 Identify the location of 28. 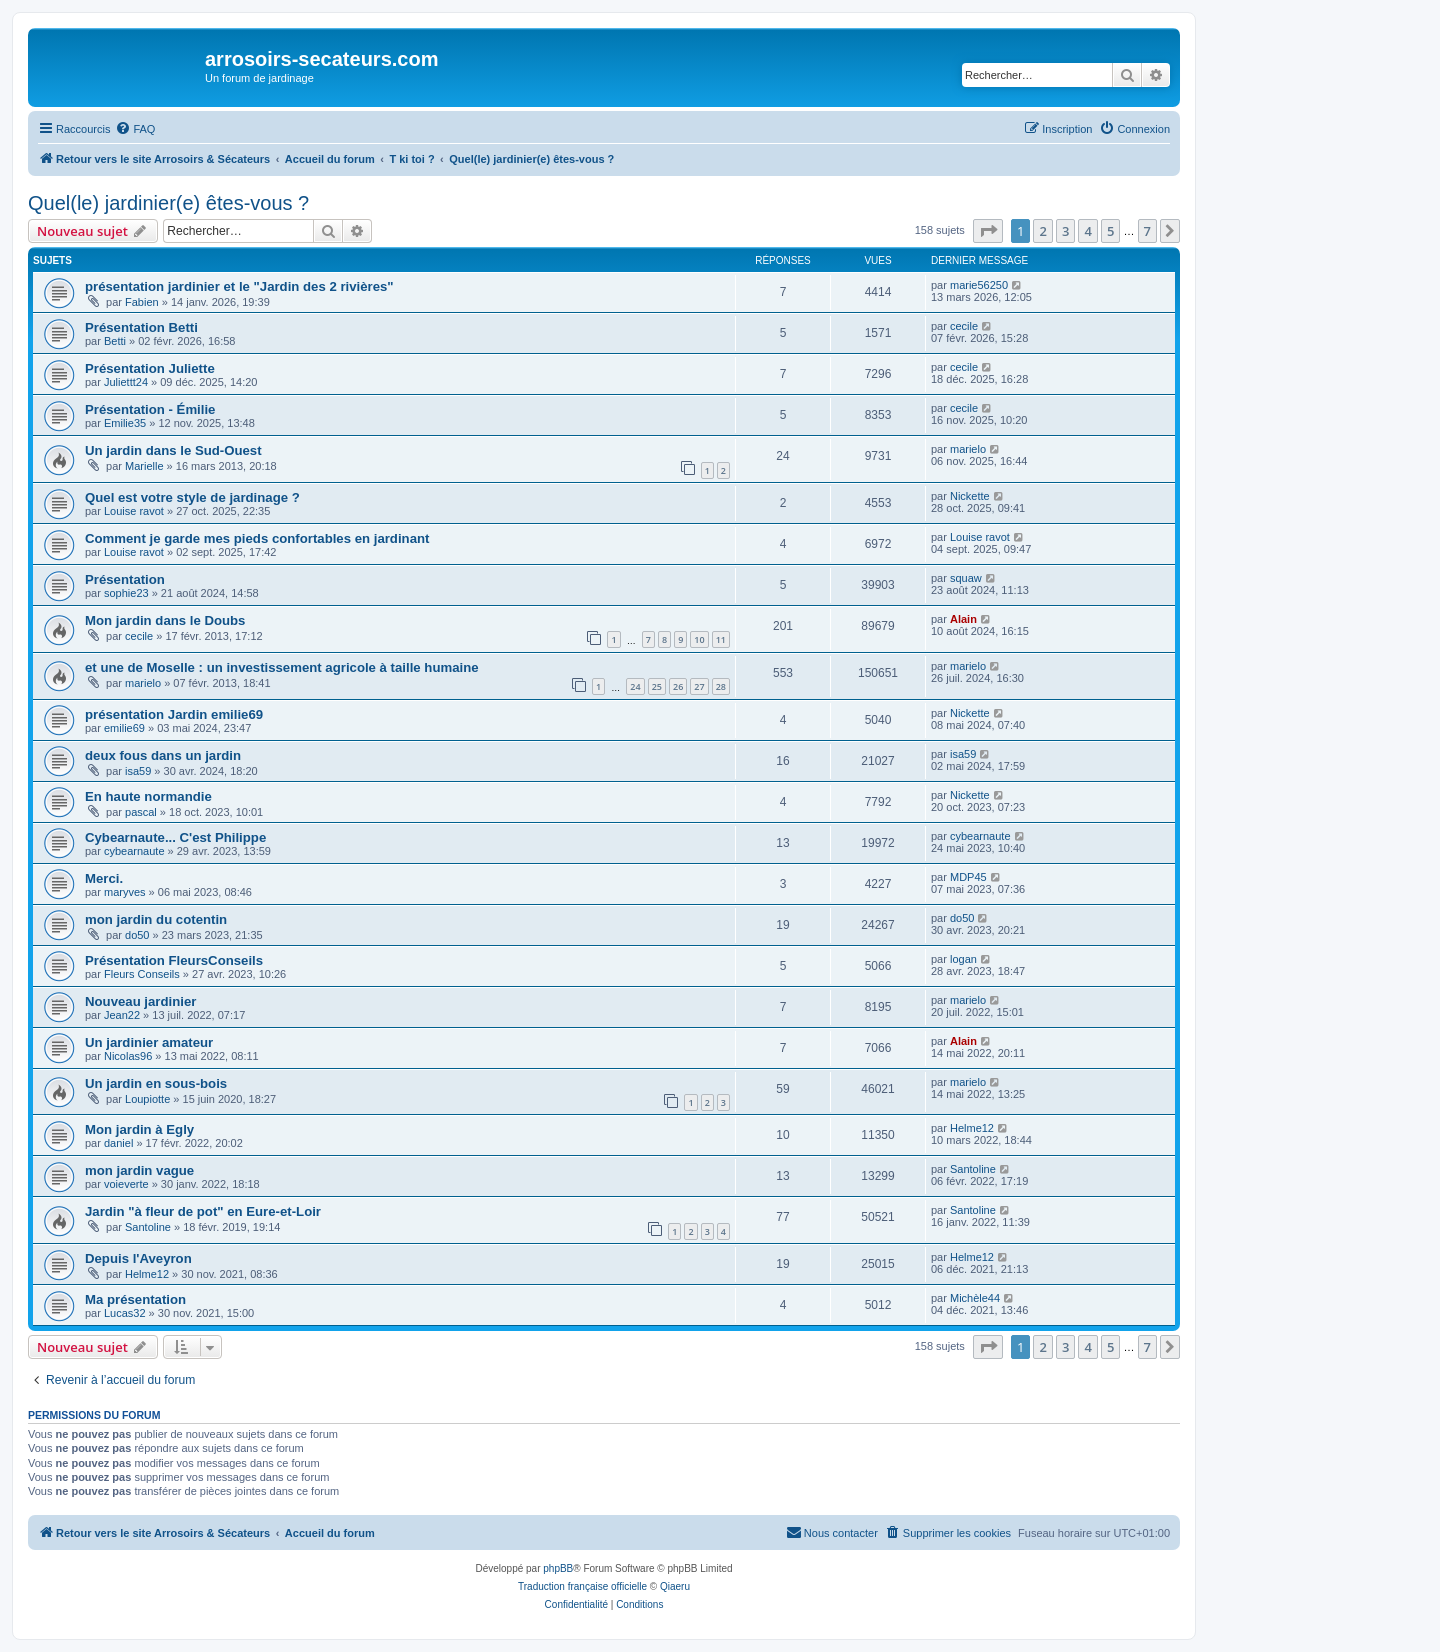
(721, 686).